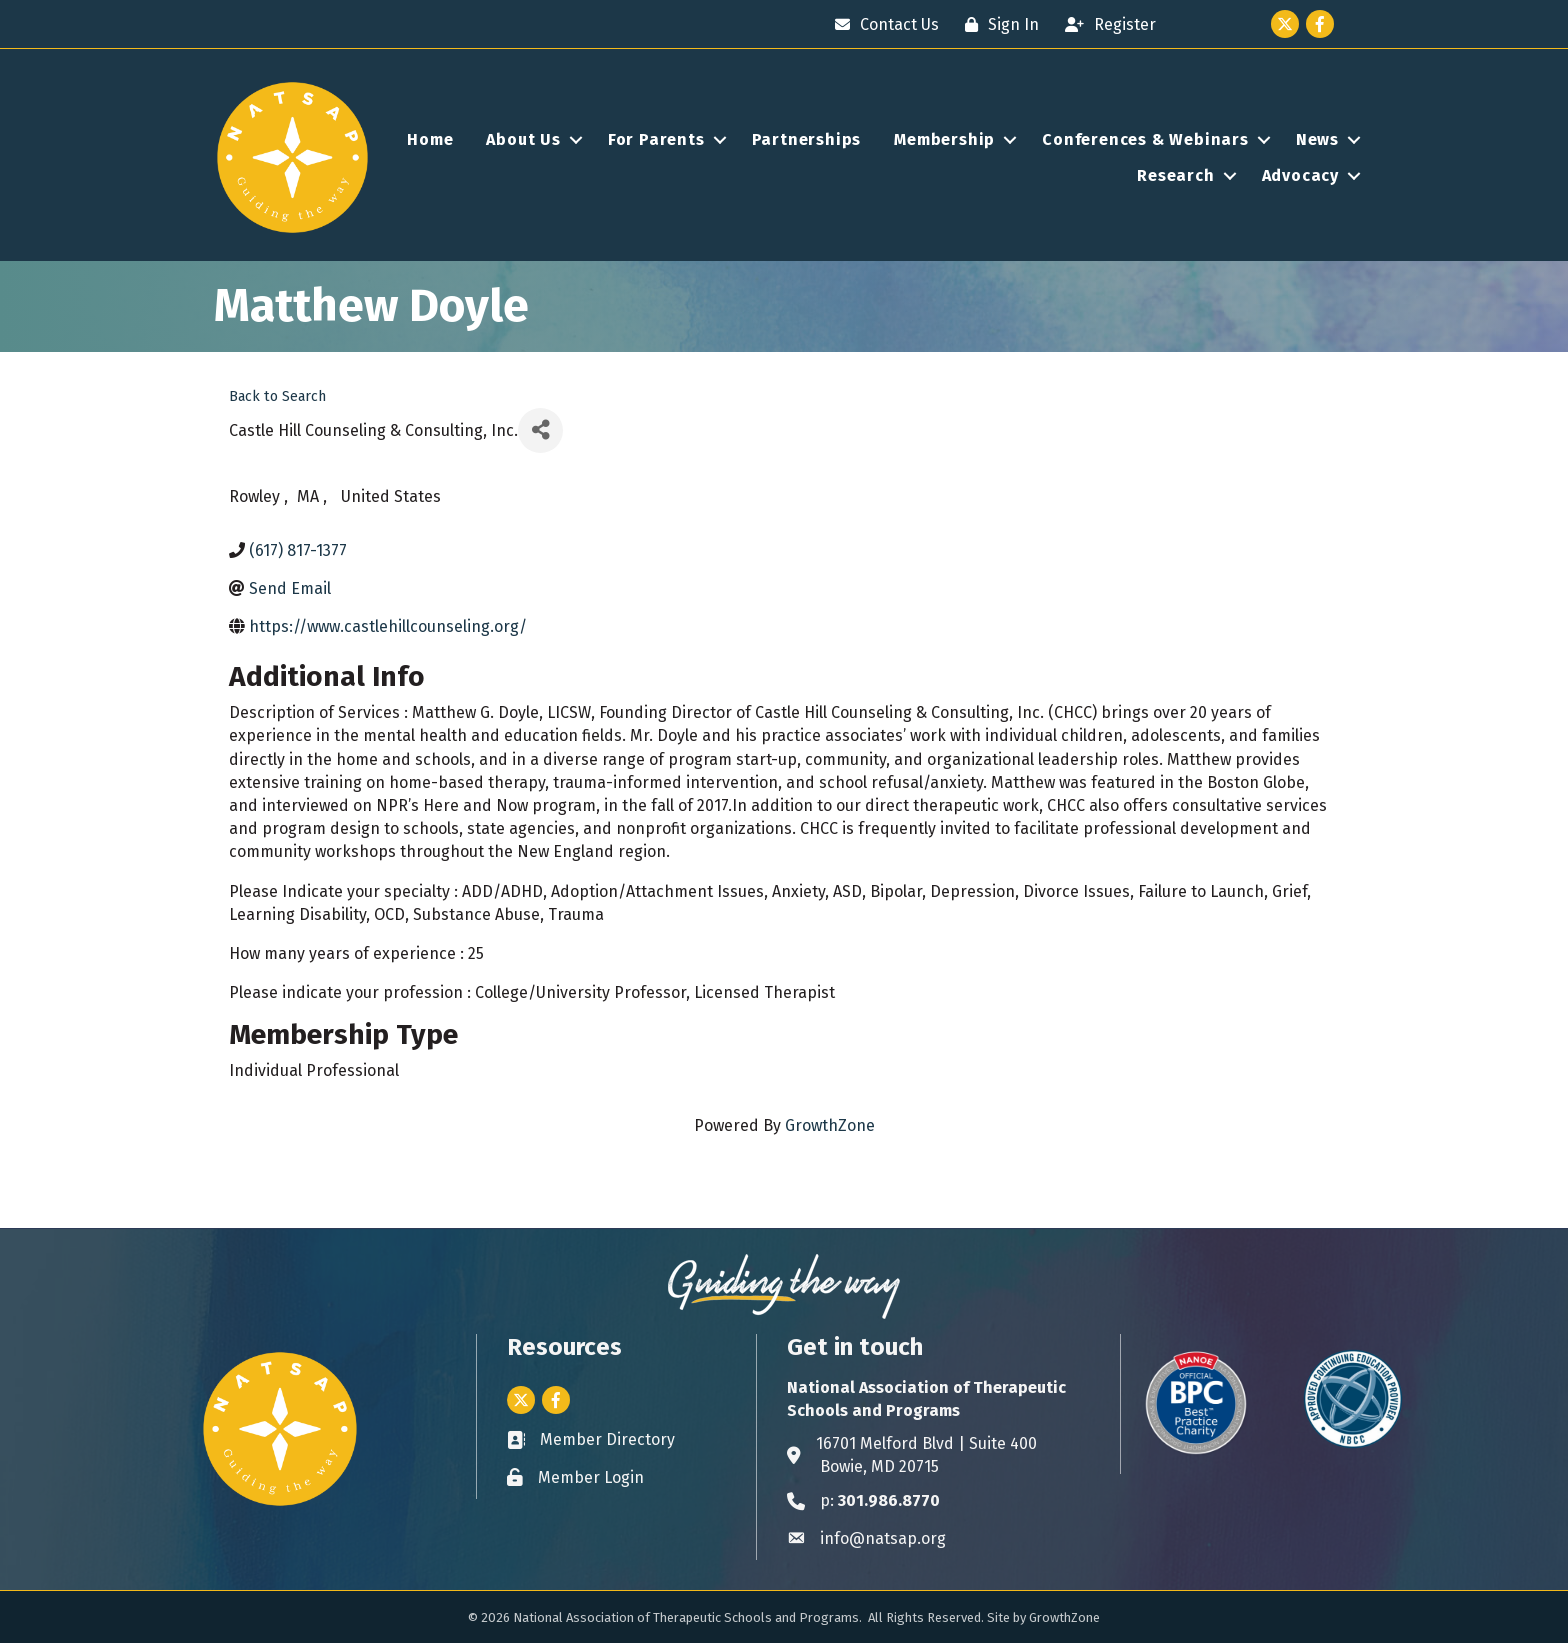 This screenshot has height=1643, width=1568. What do you see at coordinates (1145, 139) in the screenshot?
I see `Conferences & Webinars` at bounding box center [1145, 139].